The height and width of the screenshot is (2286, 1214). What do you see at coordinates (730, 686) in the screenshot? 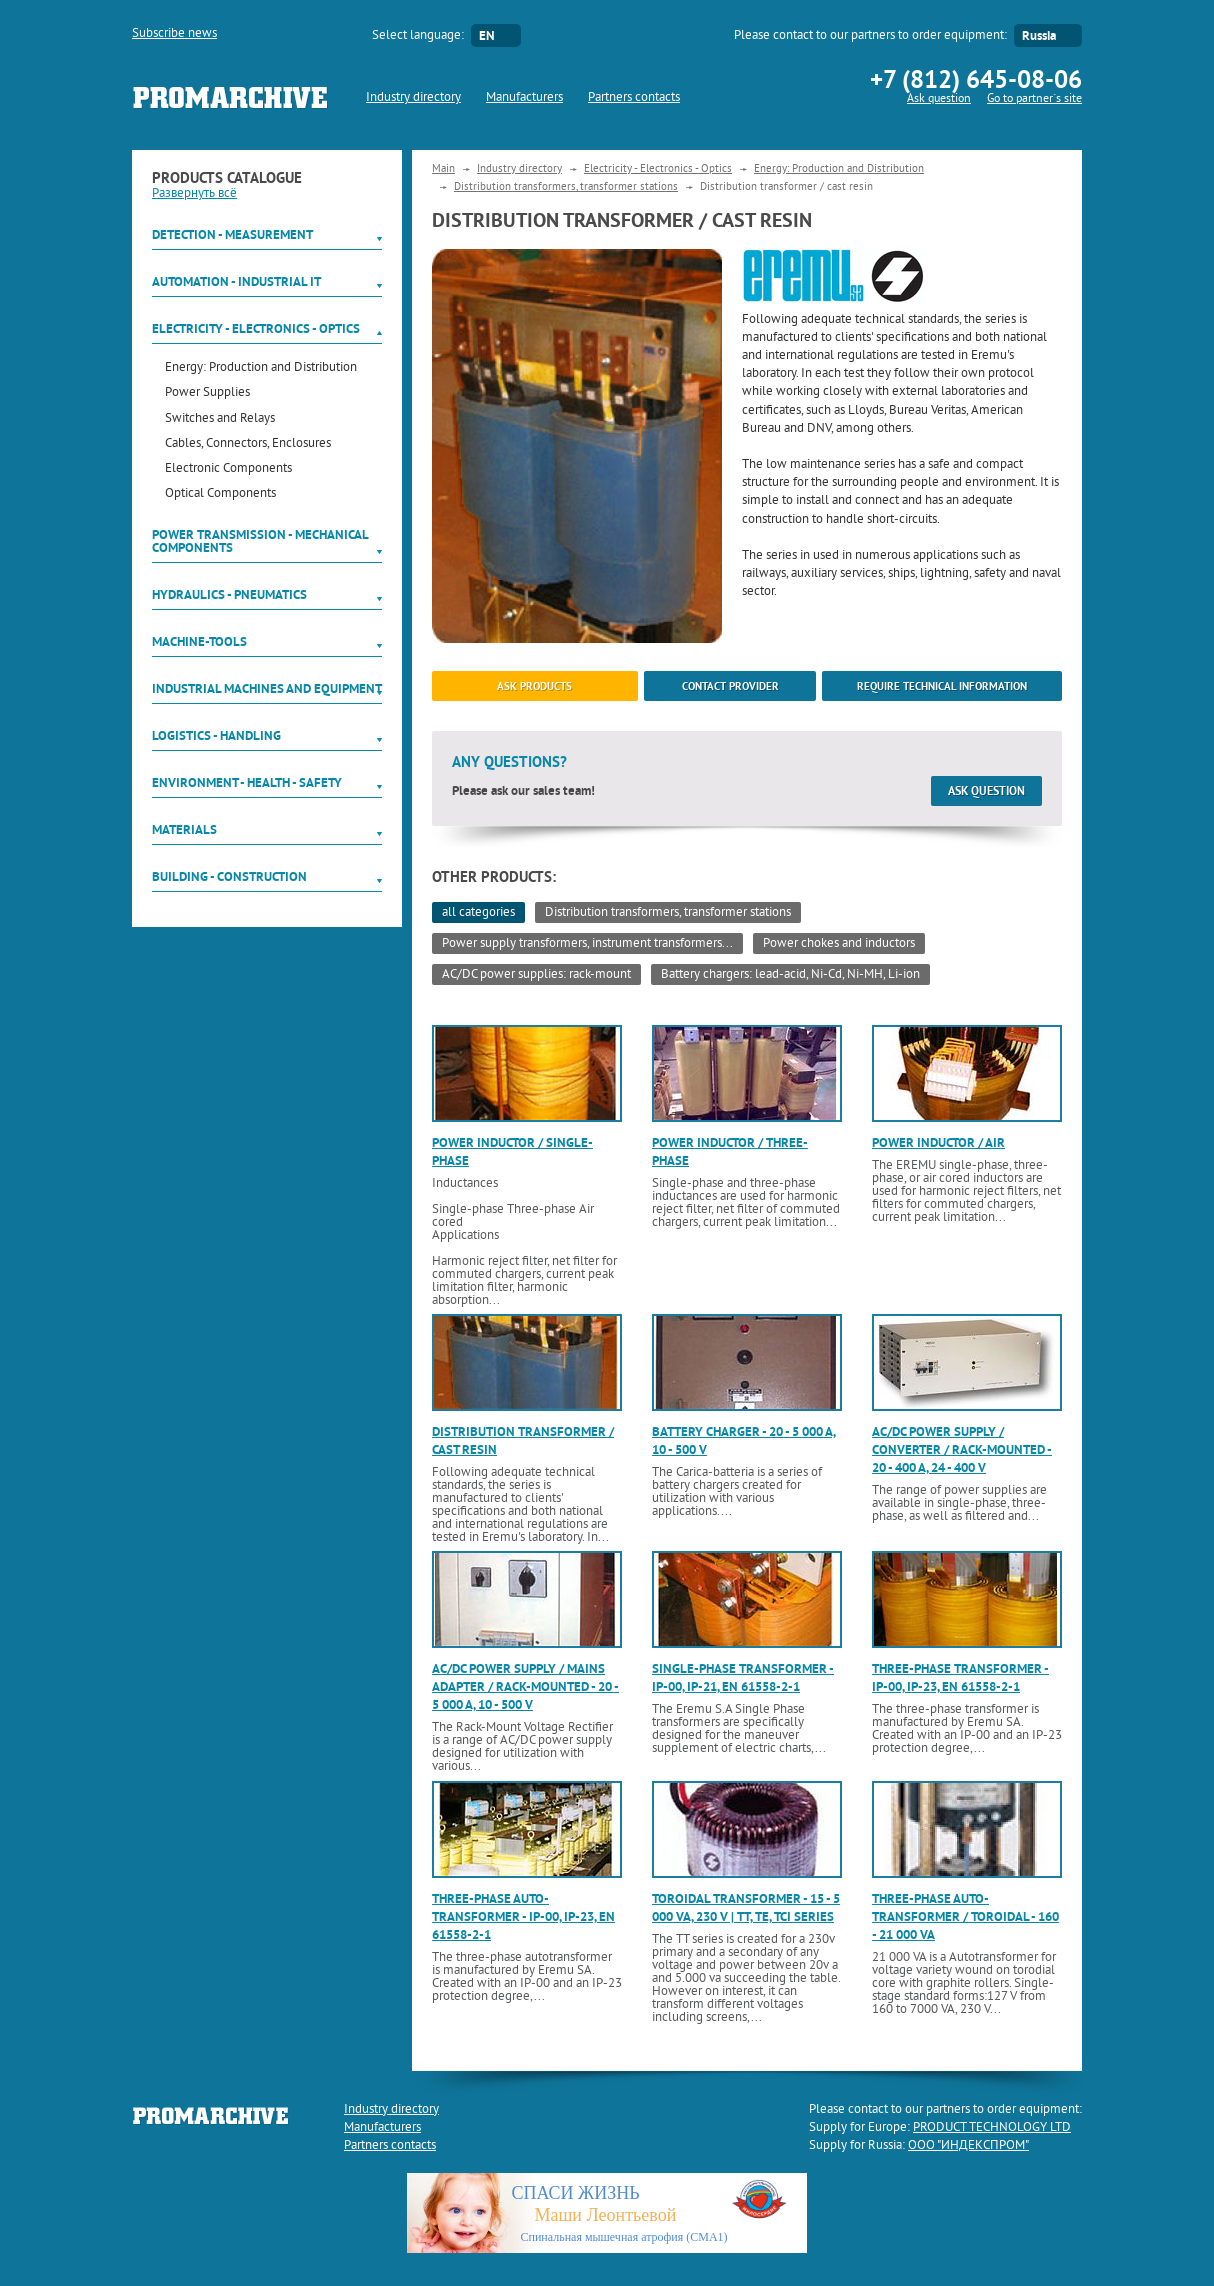
I see `Contact provider` at bounding box center [730, 686].